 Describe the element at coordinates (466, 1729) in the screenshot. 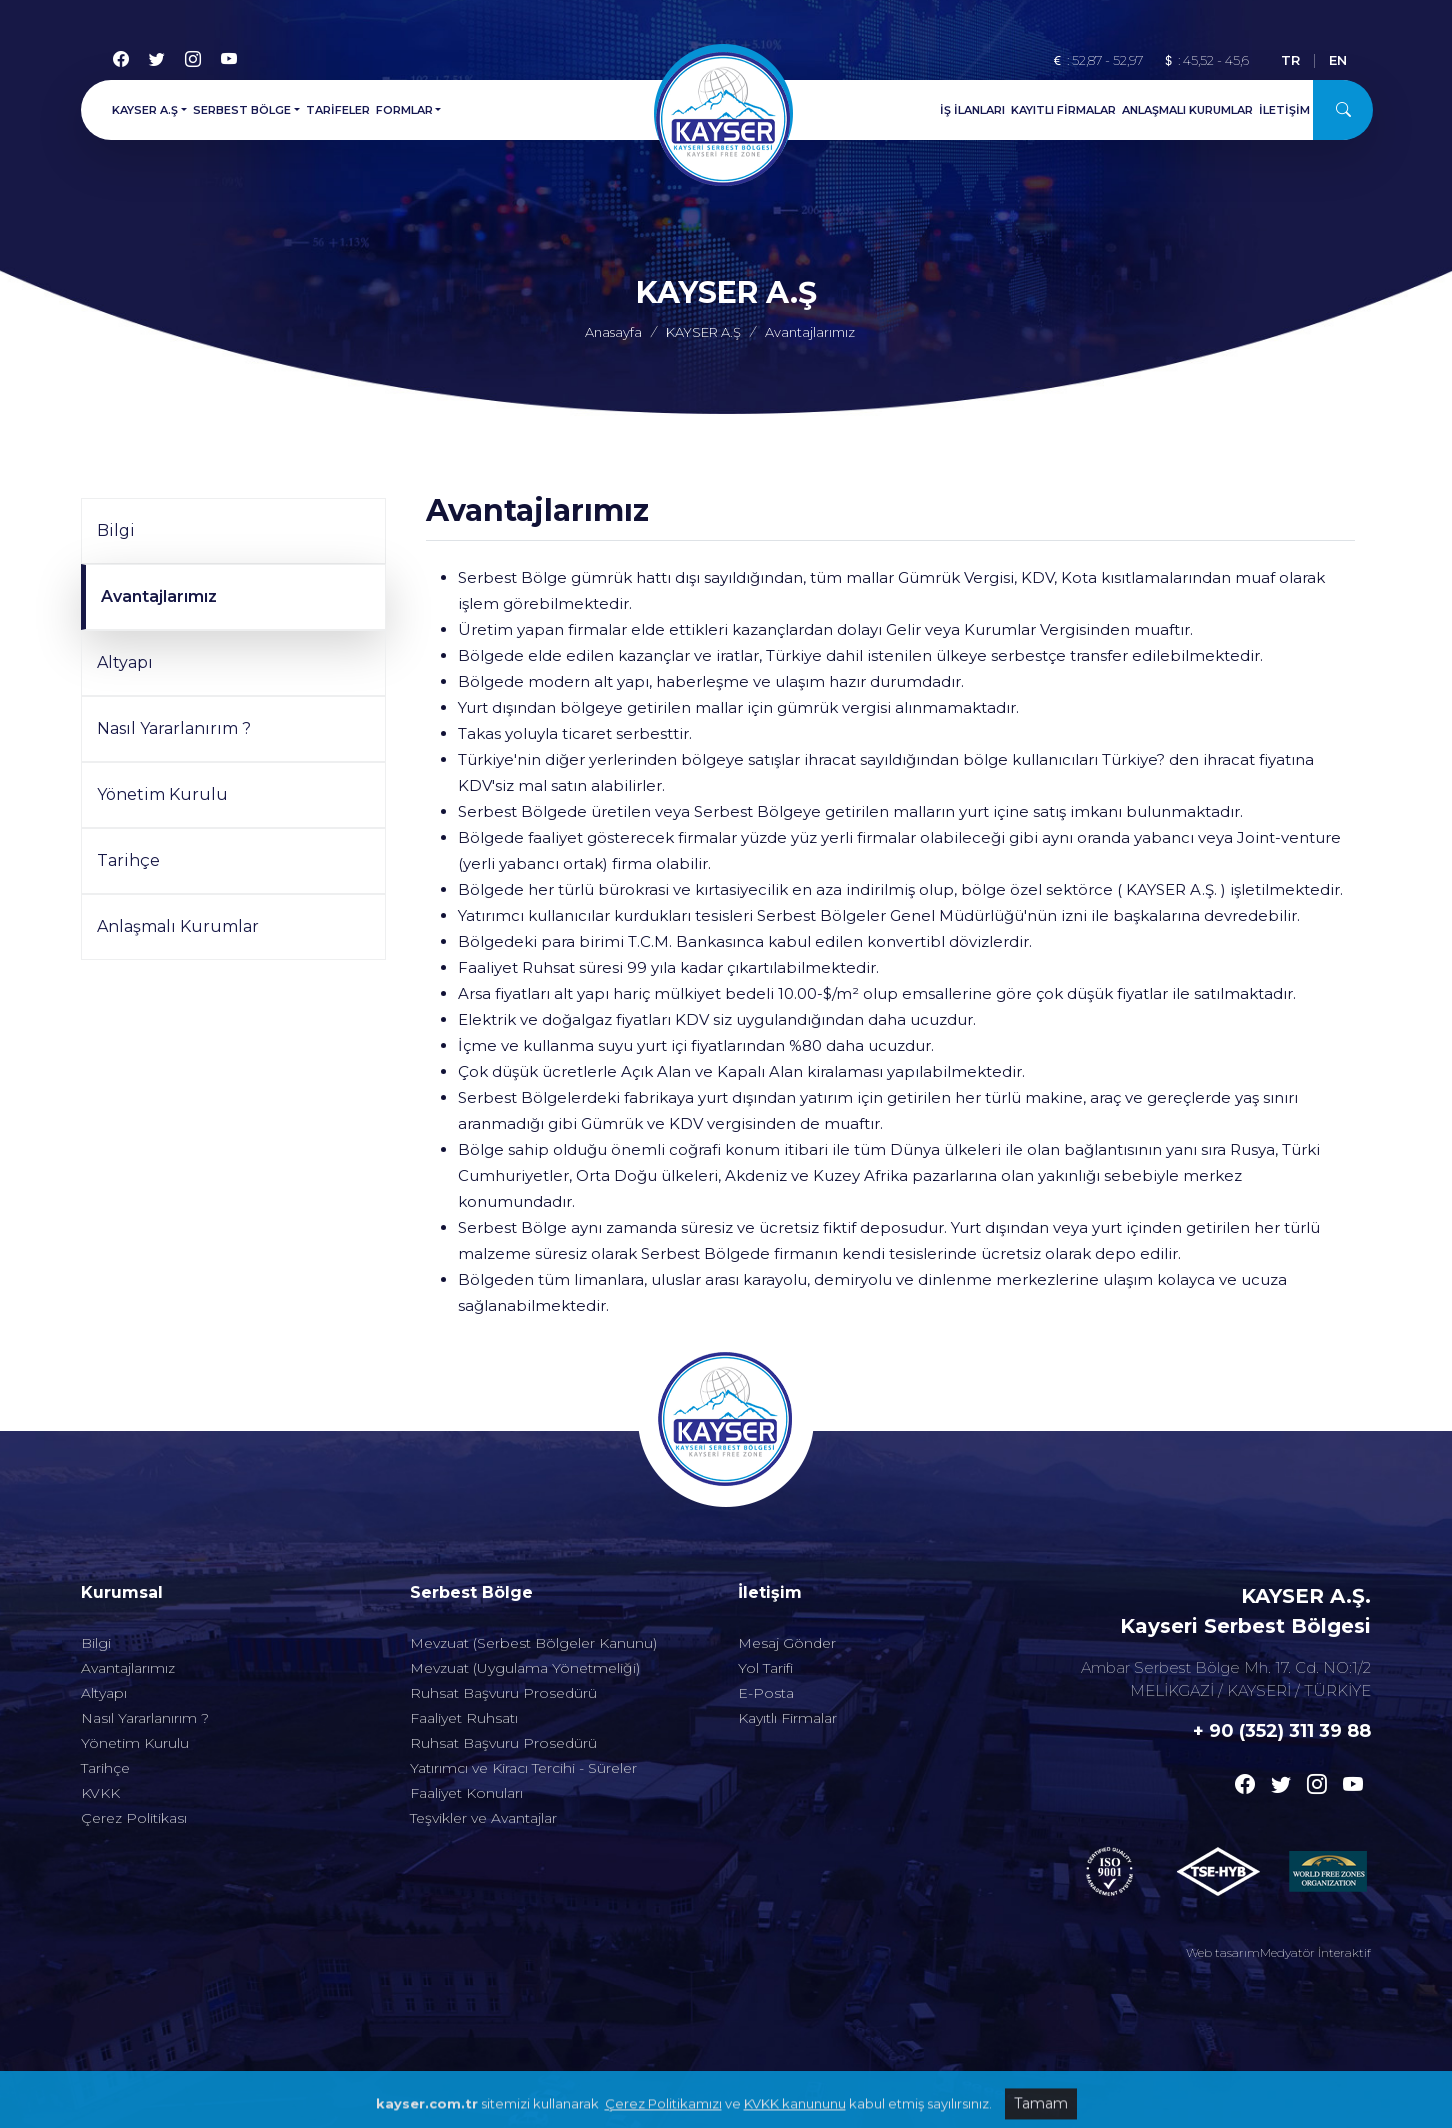

I see `Faaliyet Konuları [Alt menu]` at that location.